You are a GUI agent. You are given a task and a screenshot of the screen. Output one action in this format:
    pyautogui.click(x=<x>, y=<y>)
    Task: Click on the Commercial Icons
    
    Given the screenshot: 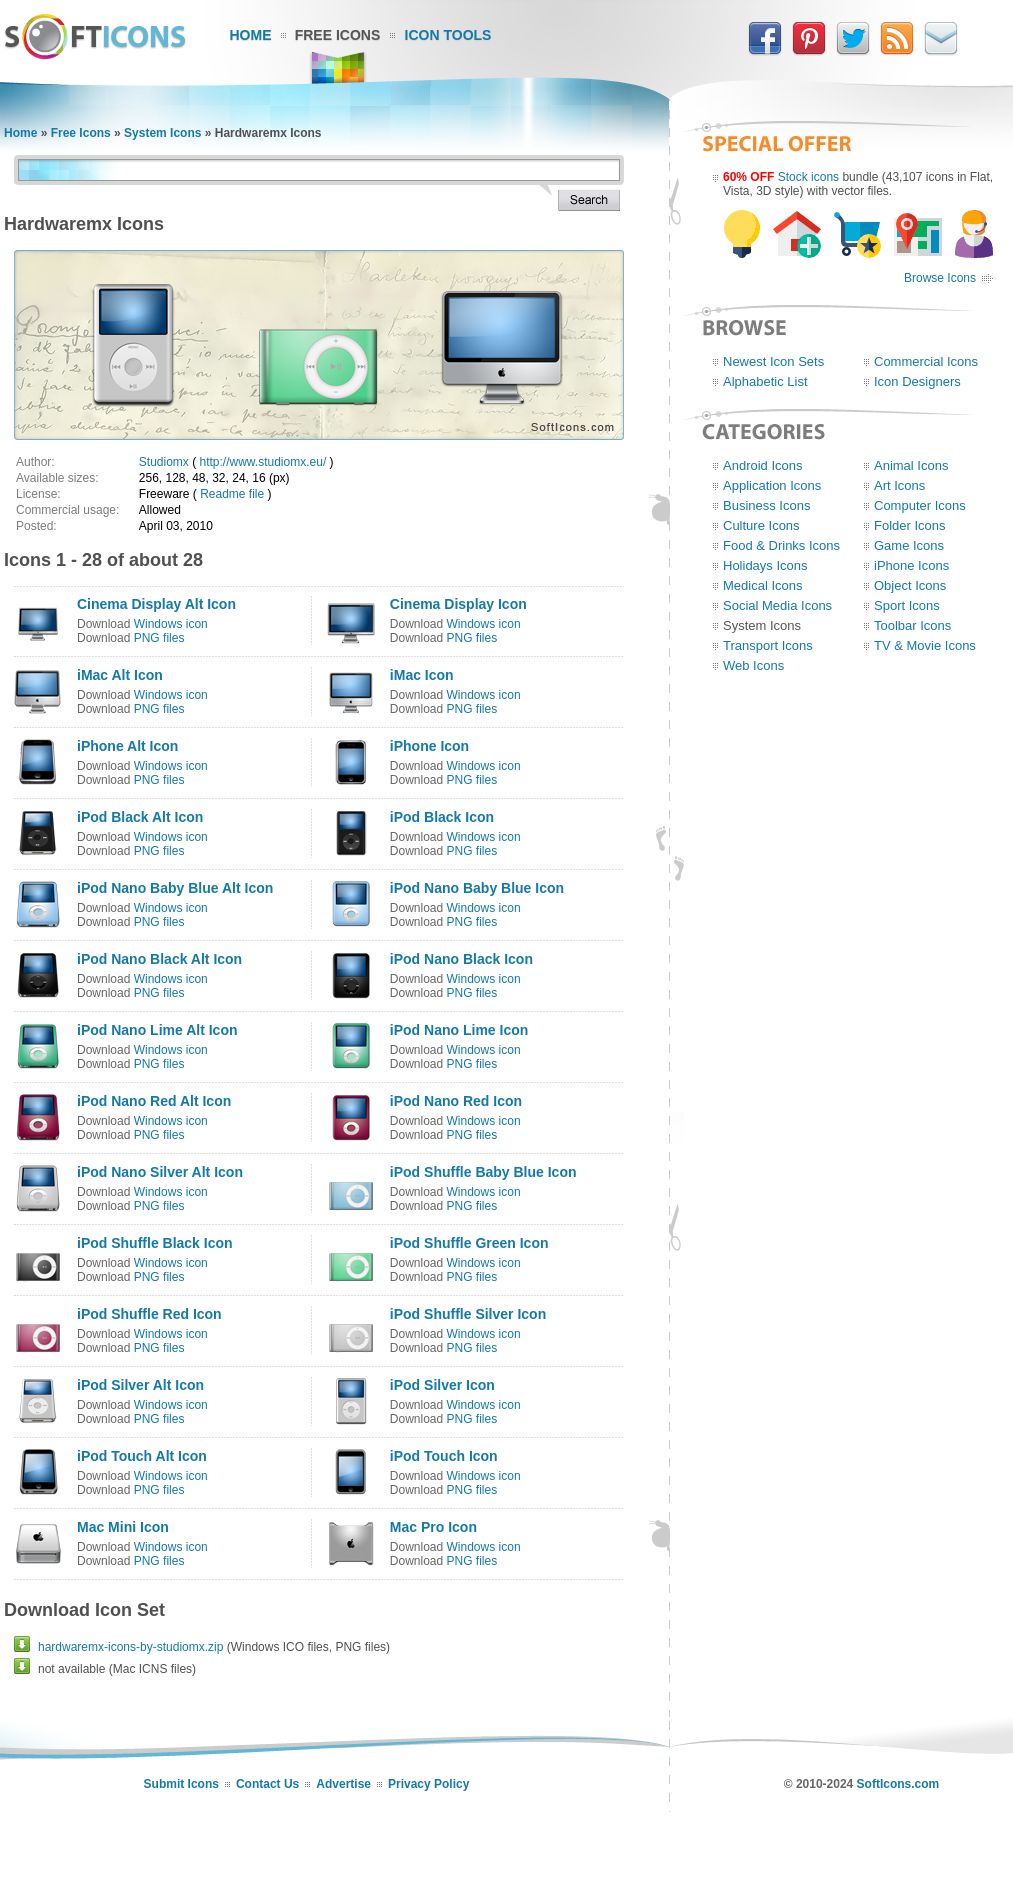 What is the action you would take?
    pyautogui.click(x=926, y=361)
    